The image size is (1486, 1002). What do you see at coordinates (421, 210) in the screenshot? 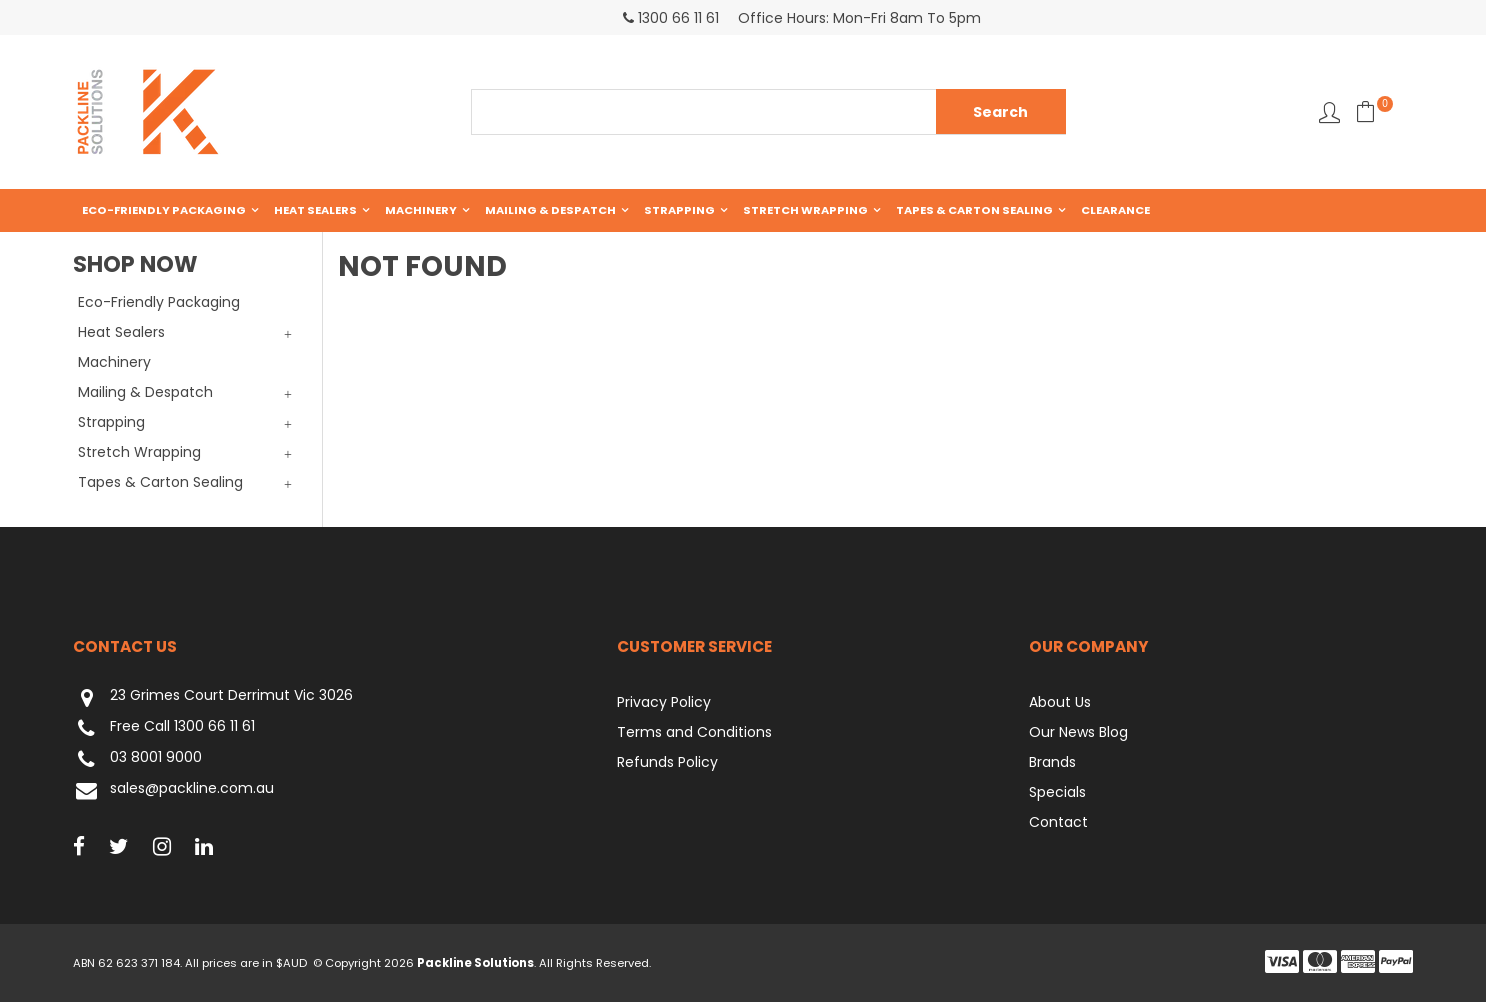
I see `Machinery` at bounding box center [421, 210].